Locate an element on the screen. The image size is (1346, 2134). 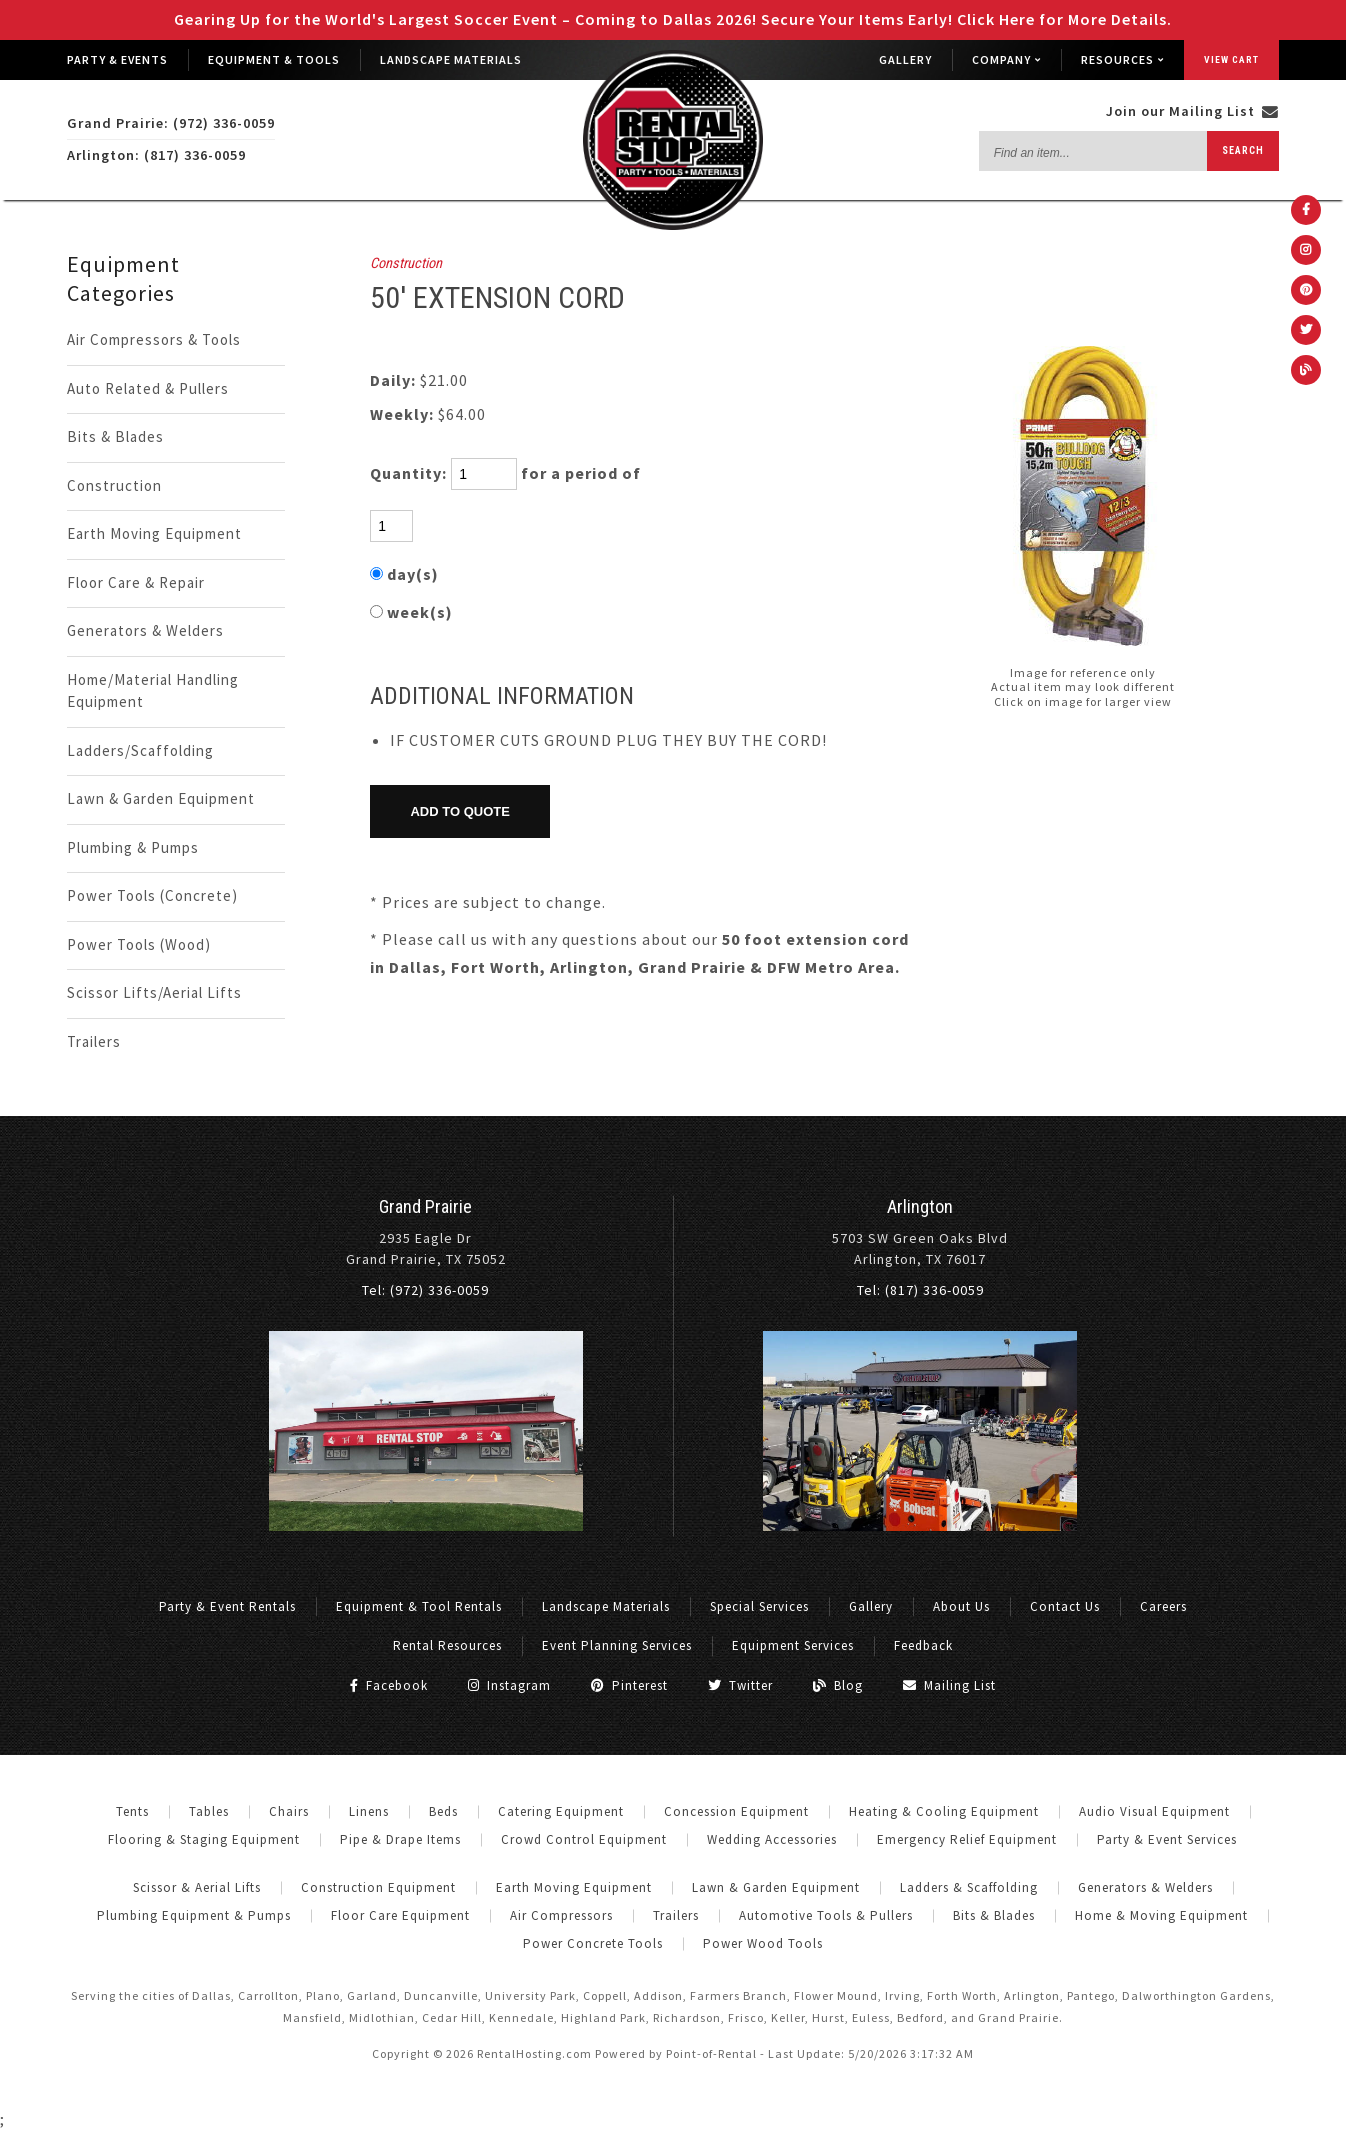
Construction is located at coordinates (114, 485).